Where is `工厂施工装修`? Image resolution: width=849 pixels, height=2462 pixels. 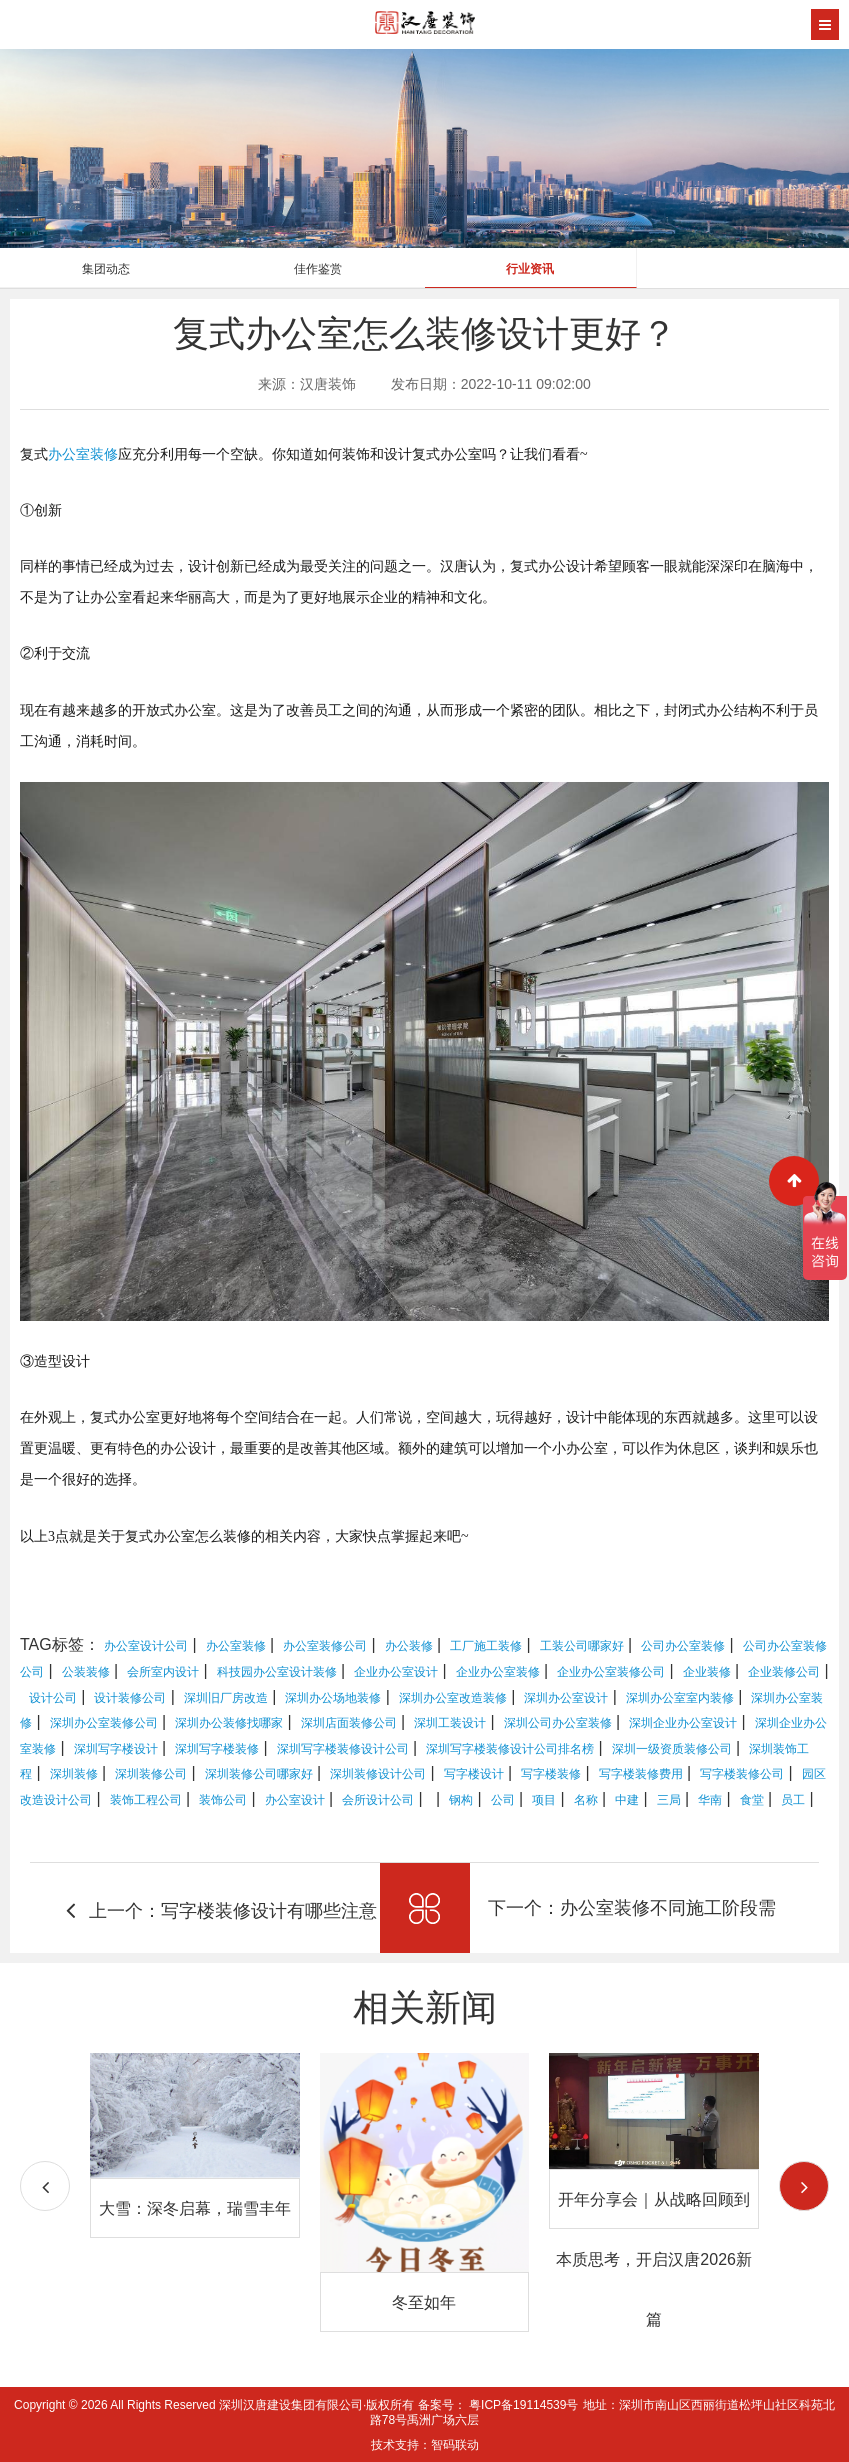
工厂施工装修 is located at coordinates (486, 1646).